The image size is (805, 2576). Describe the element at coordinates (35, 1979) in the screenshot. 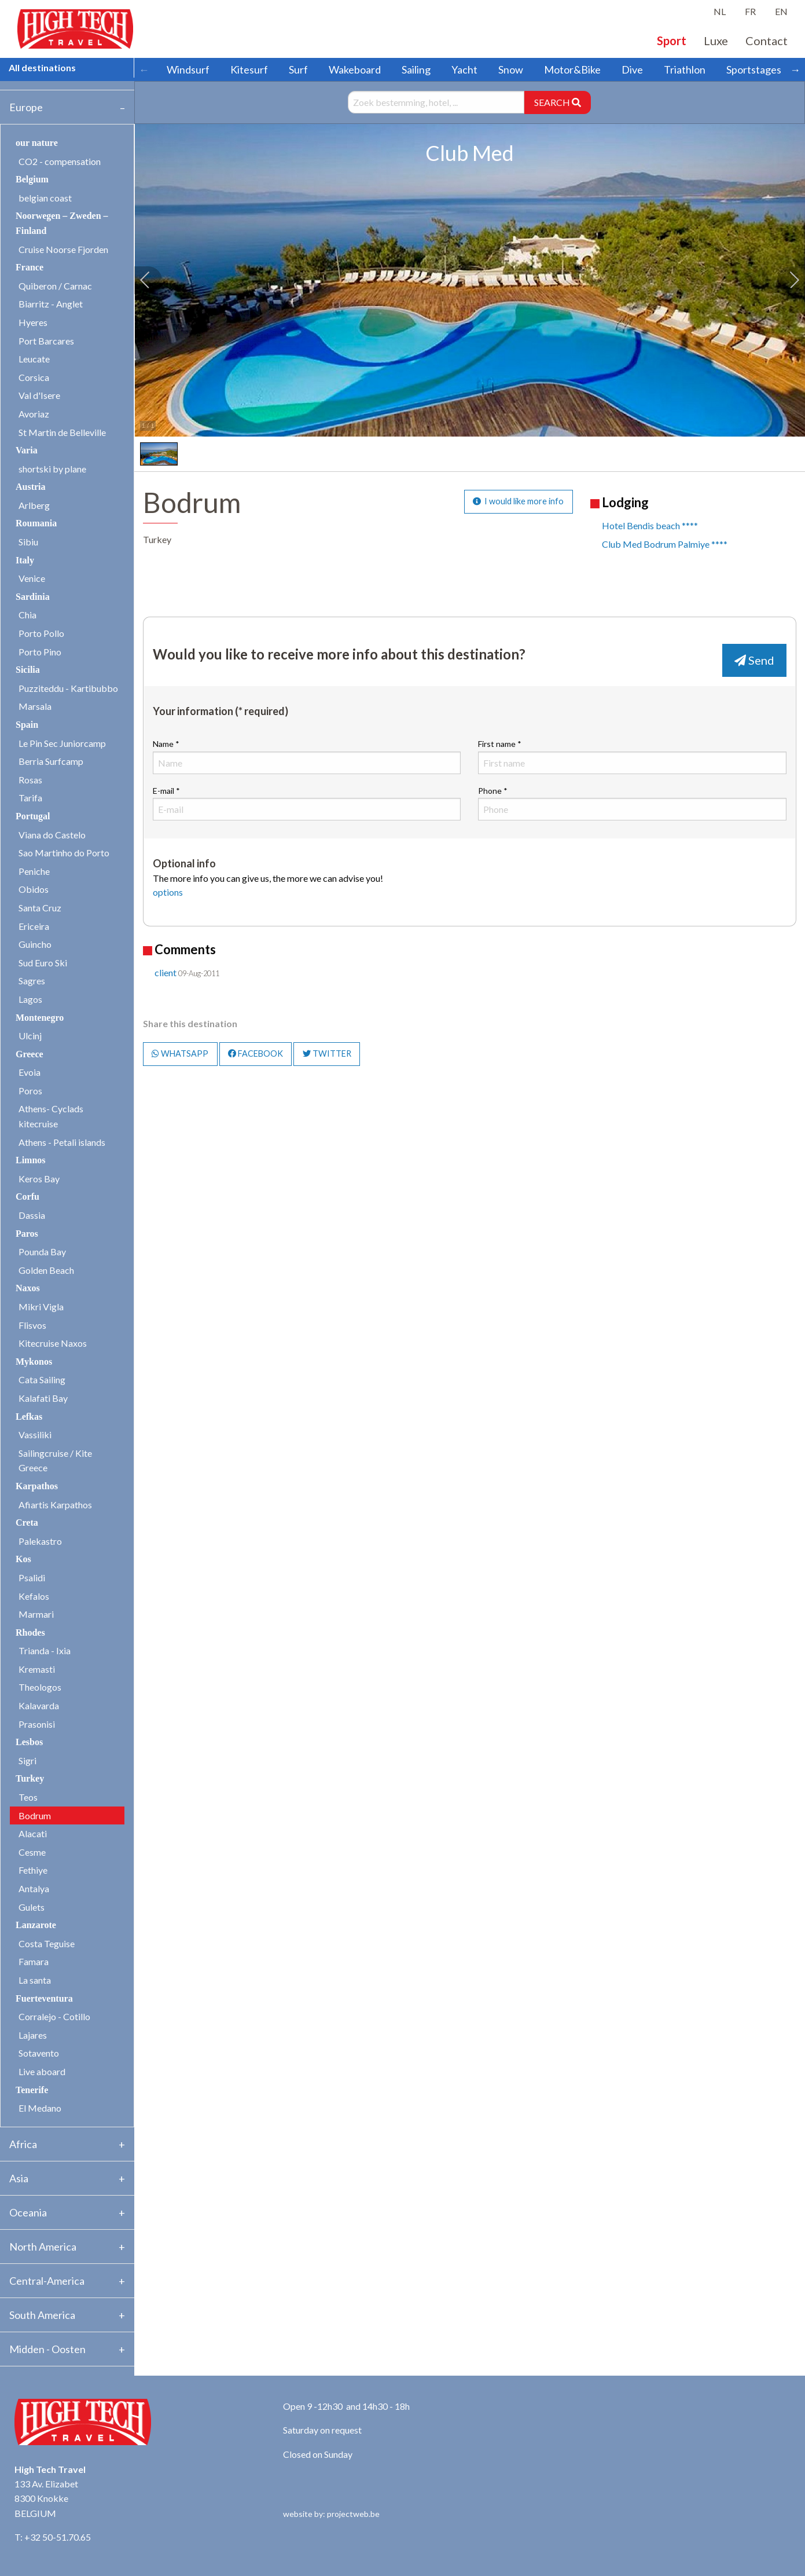

I see `La santa` at that location.